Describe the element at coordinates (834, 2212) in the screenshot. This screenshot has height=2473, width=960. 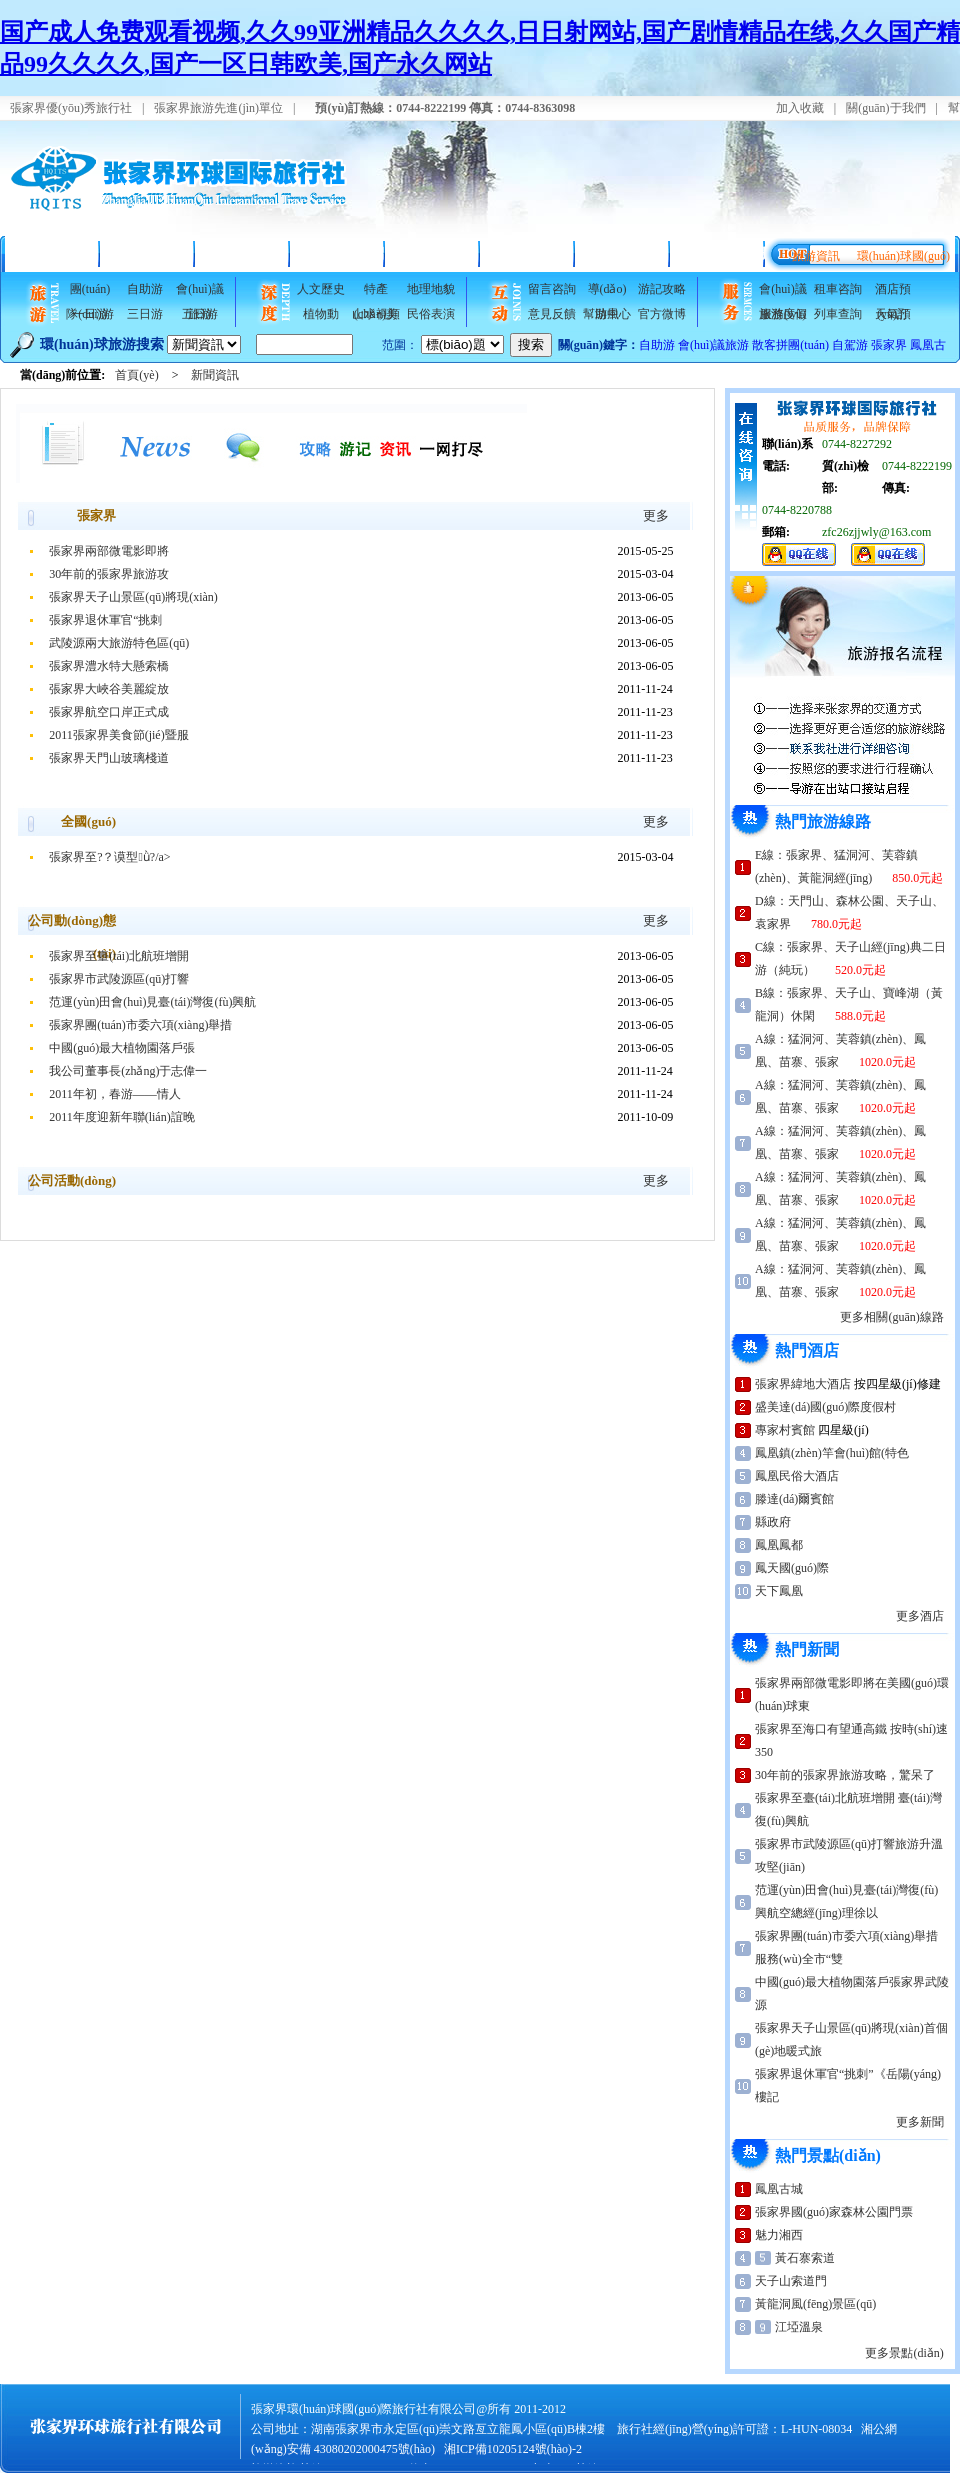
I see `張家界國(guó)家森林公園門票` at that location.